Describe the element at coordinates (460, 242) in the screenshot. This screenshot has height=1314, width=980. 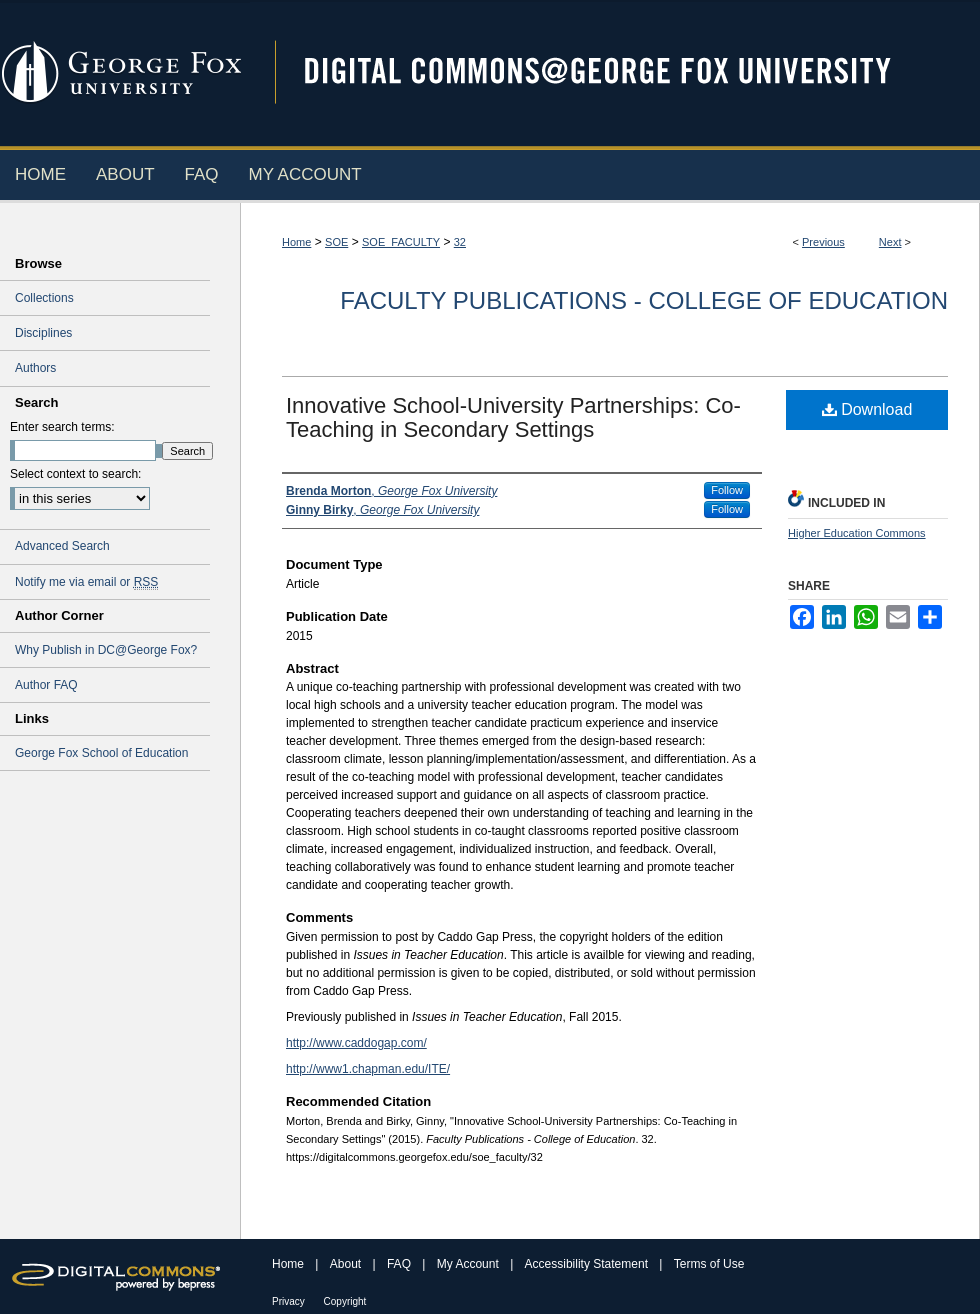
I see `32` at that location.